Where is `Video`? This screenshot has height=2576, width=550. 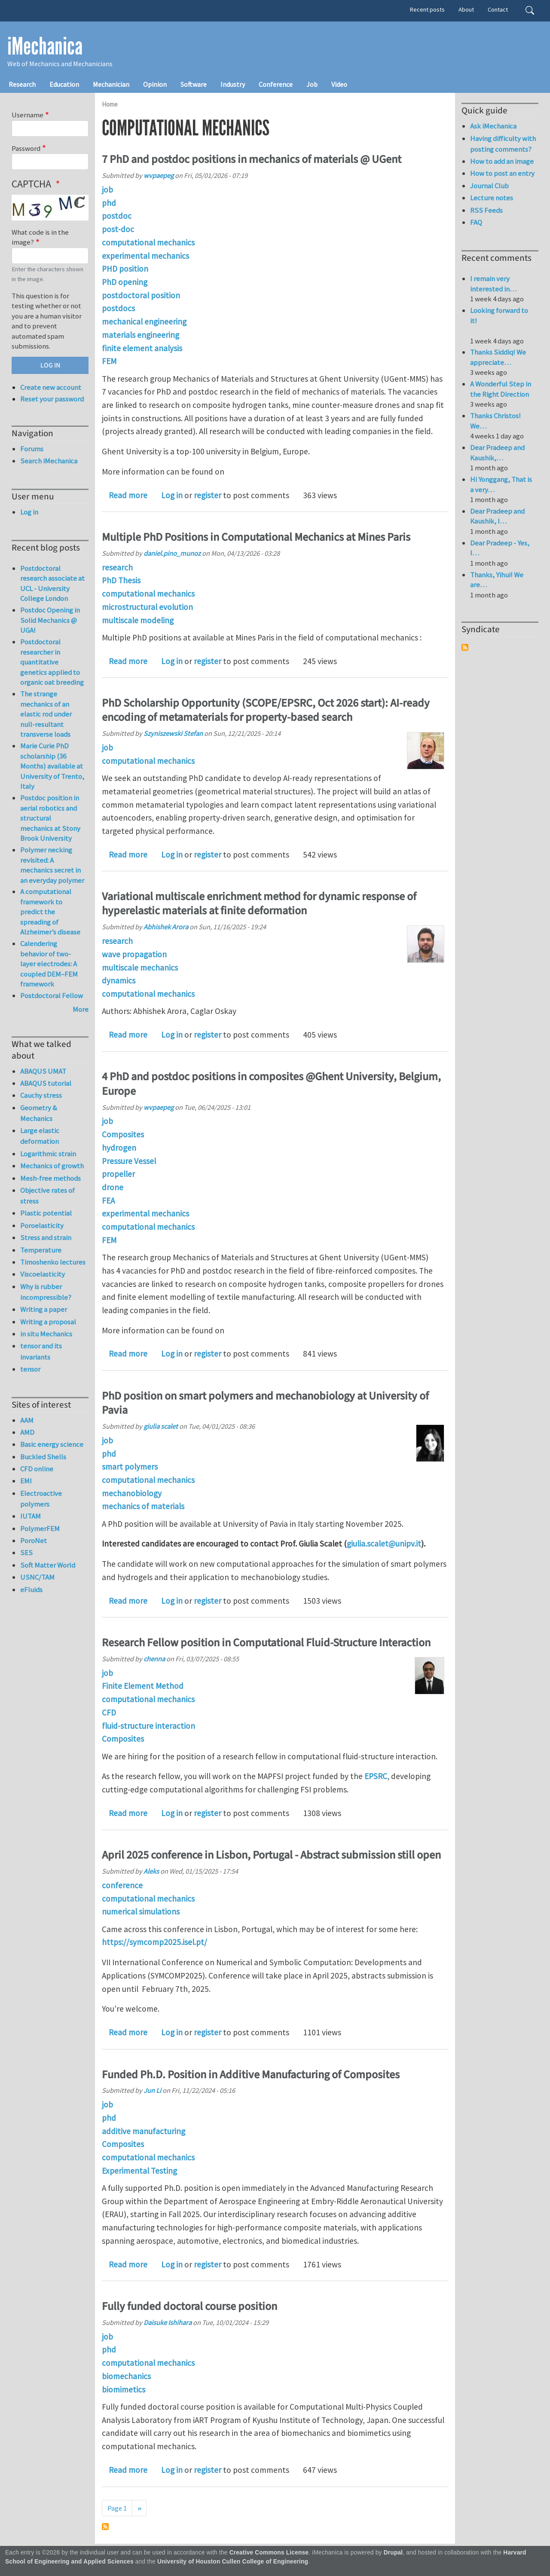
Video is located at coordinates (339, 84).